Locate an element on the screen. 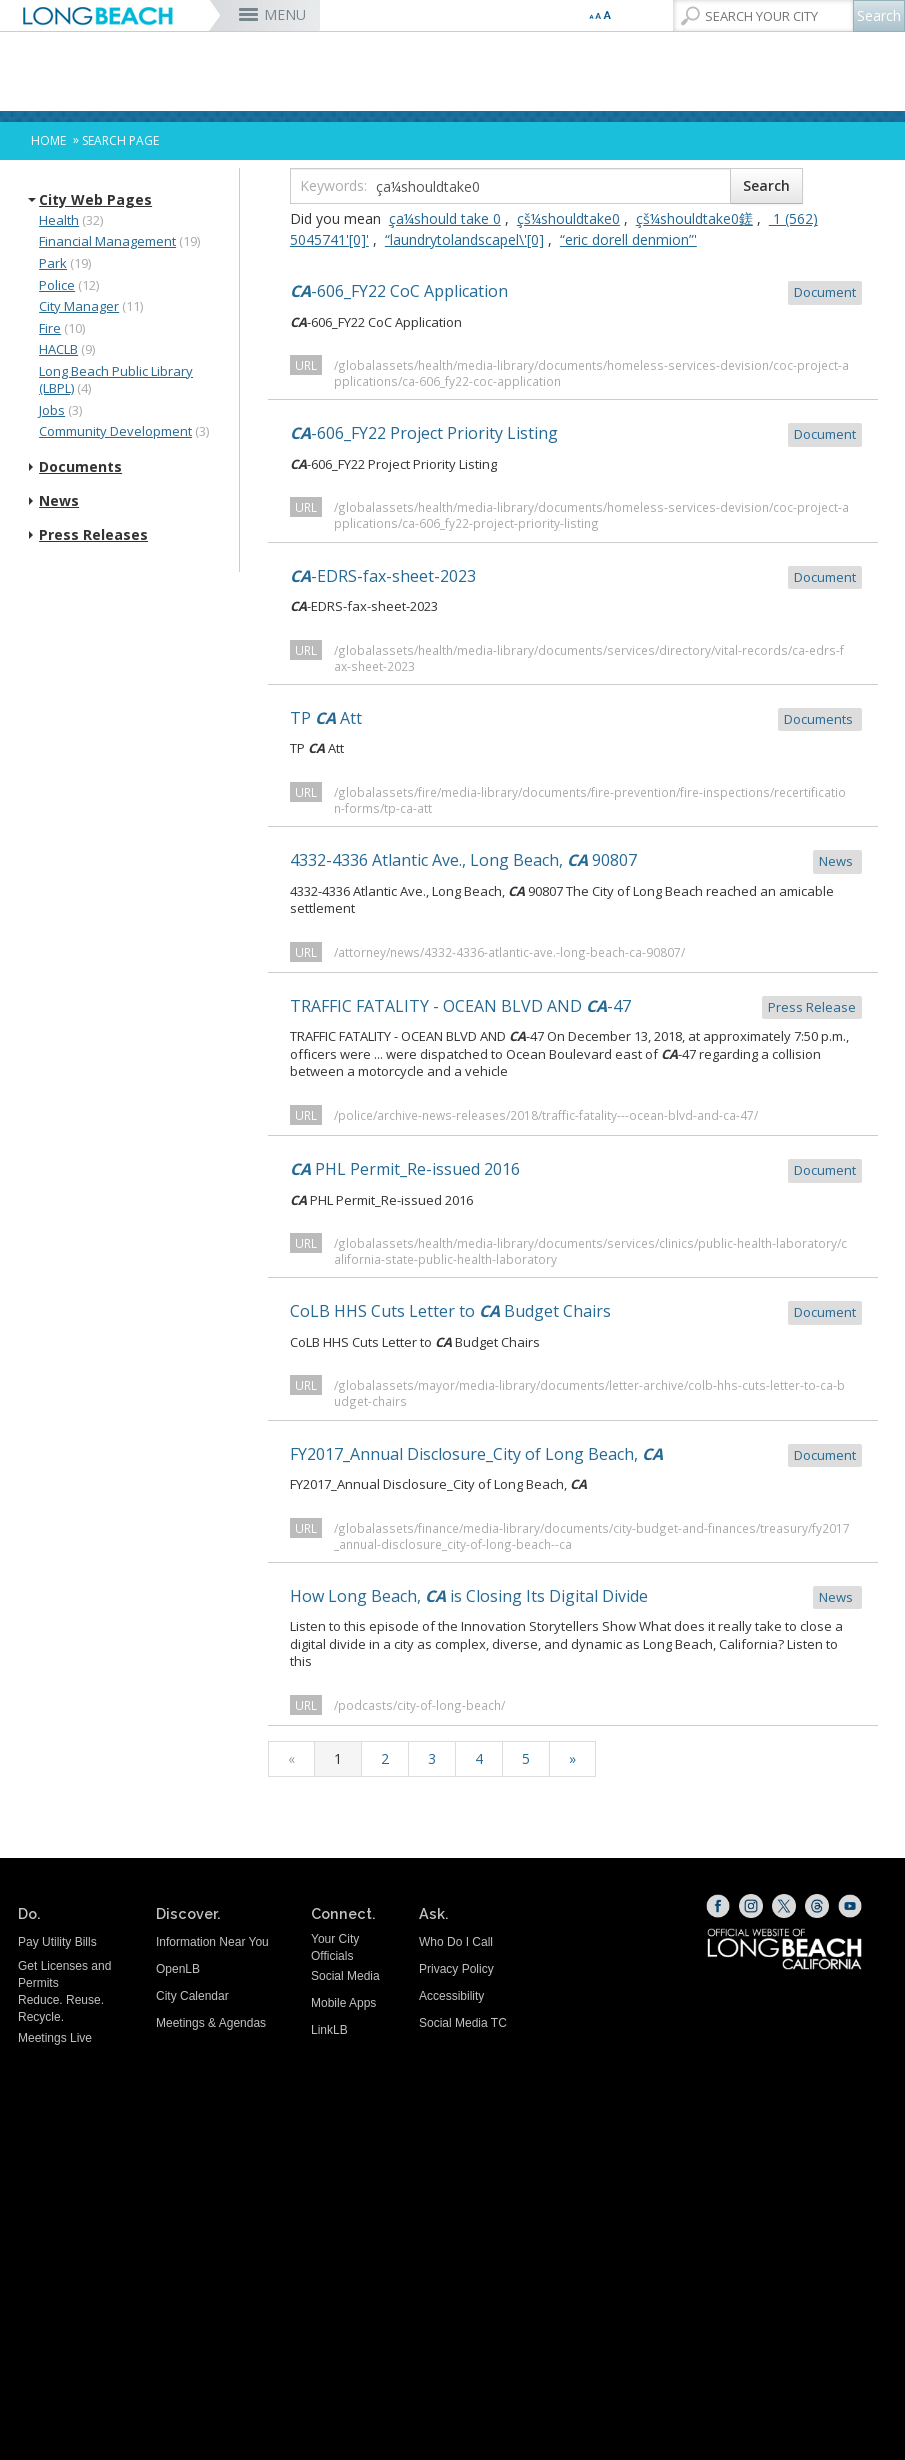 The width and height of the screenshot is (905, 2460). [Instagram (opens the link in a new window)] is located at coordinates (751, 1906).